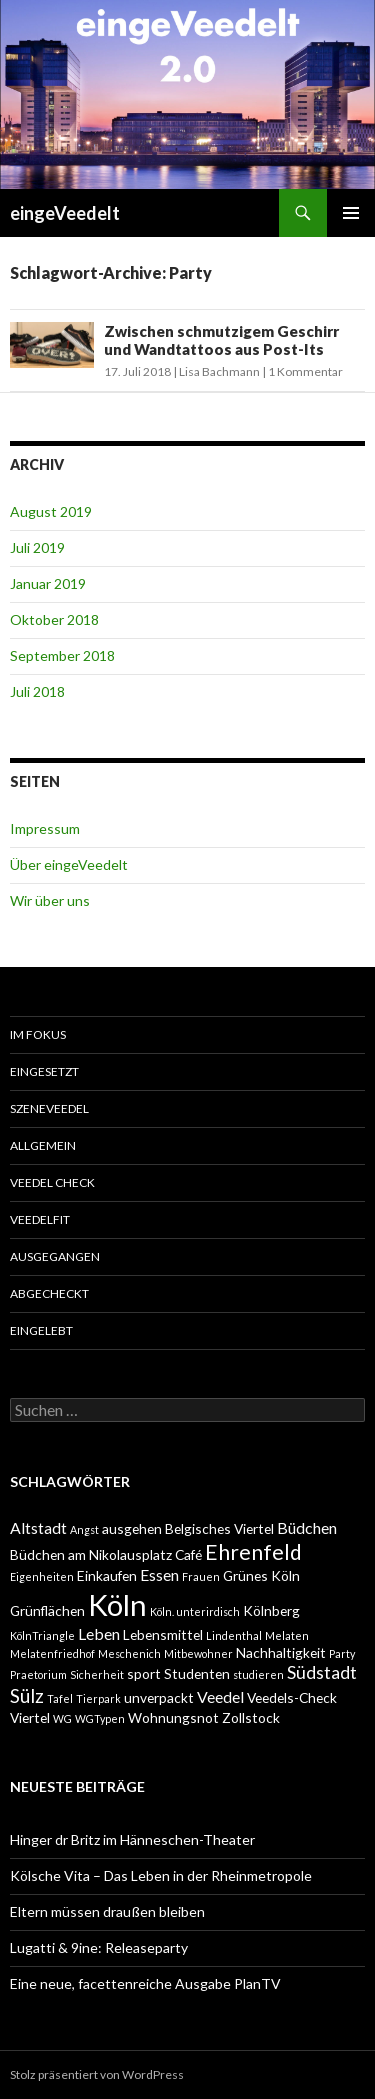 The image size is (375, 2099). I want to click on Im Fokus, so click(38, 1034).